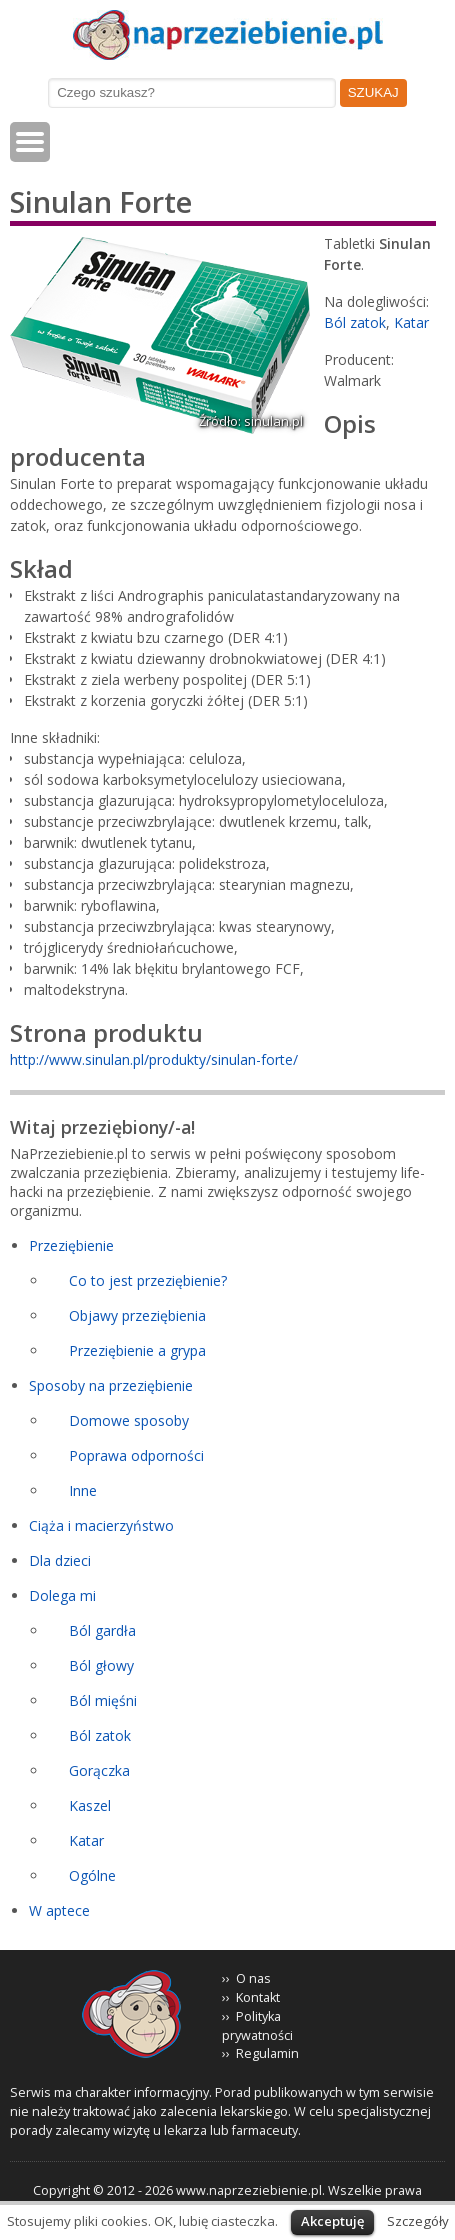 The height and width of the screenshot is (2240, 455). Describe the element at coordinates (257, 2026) in the screenshot. I see `Polityka prywatności` at that location.